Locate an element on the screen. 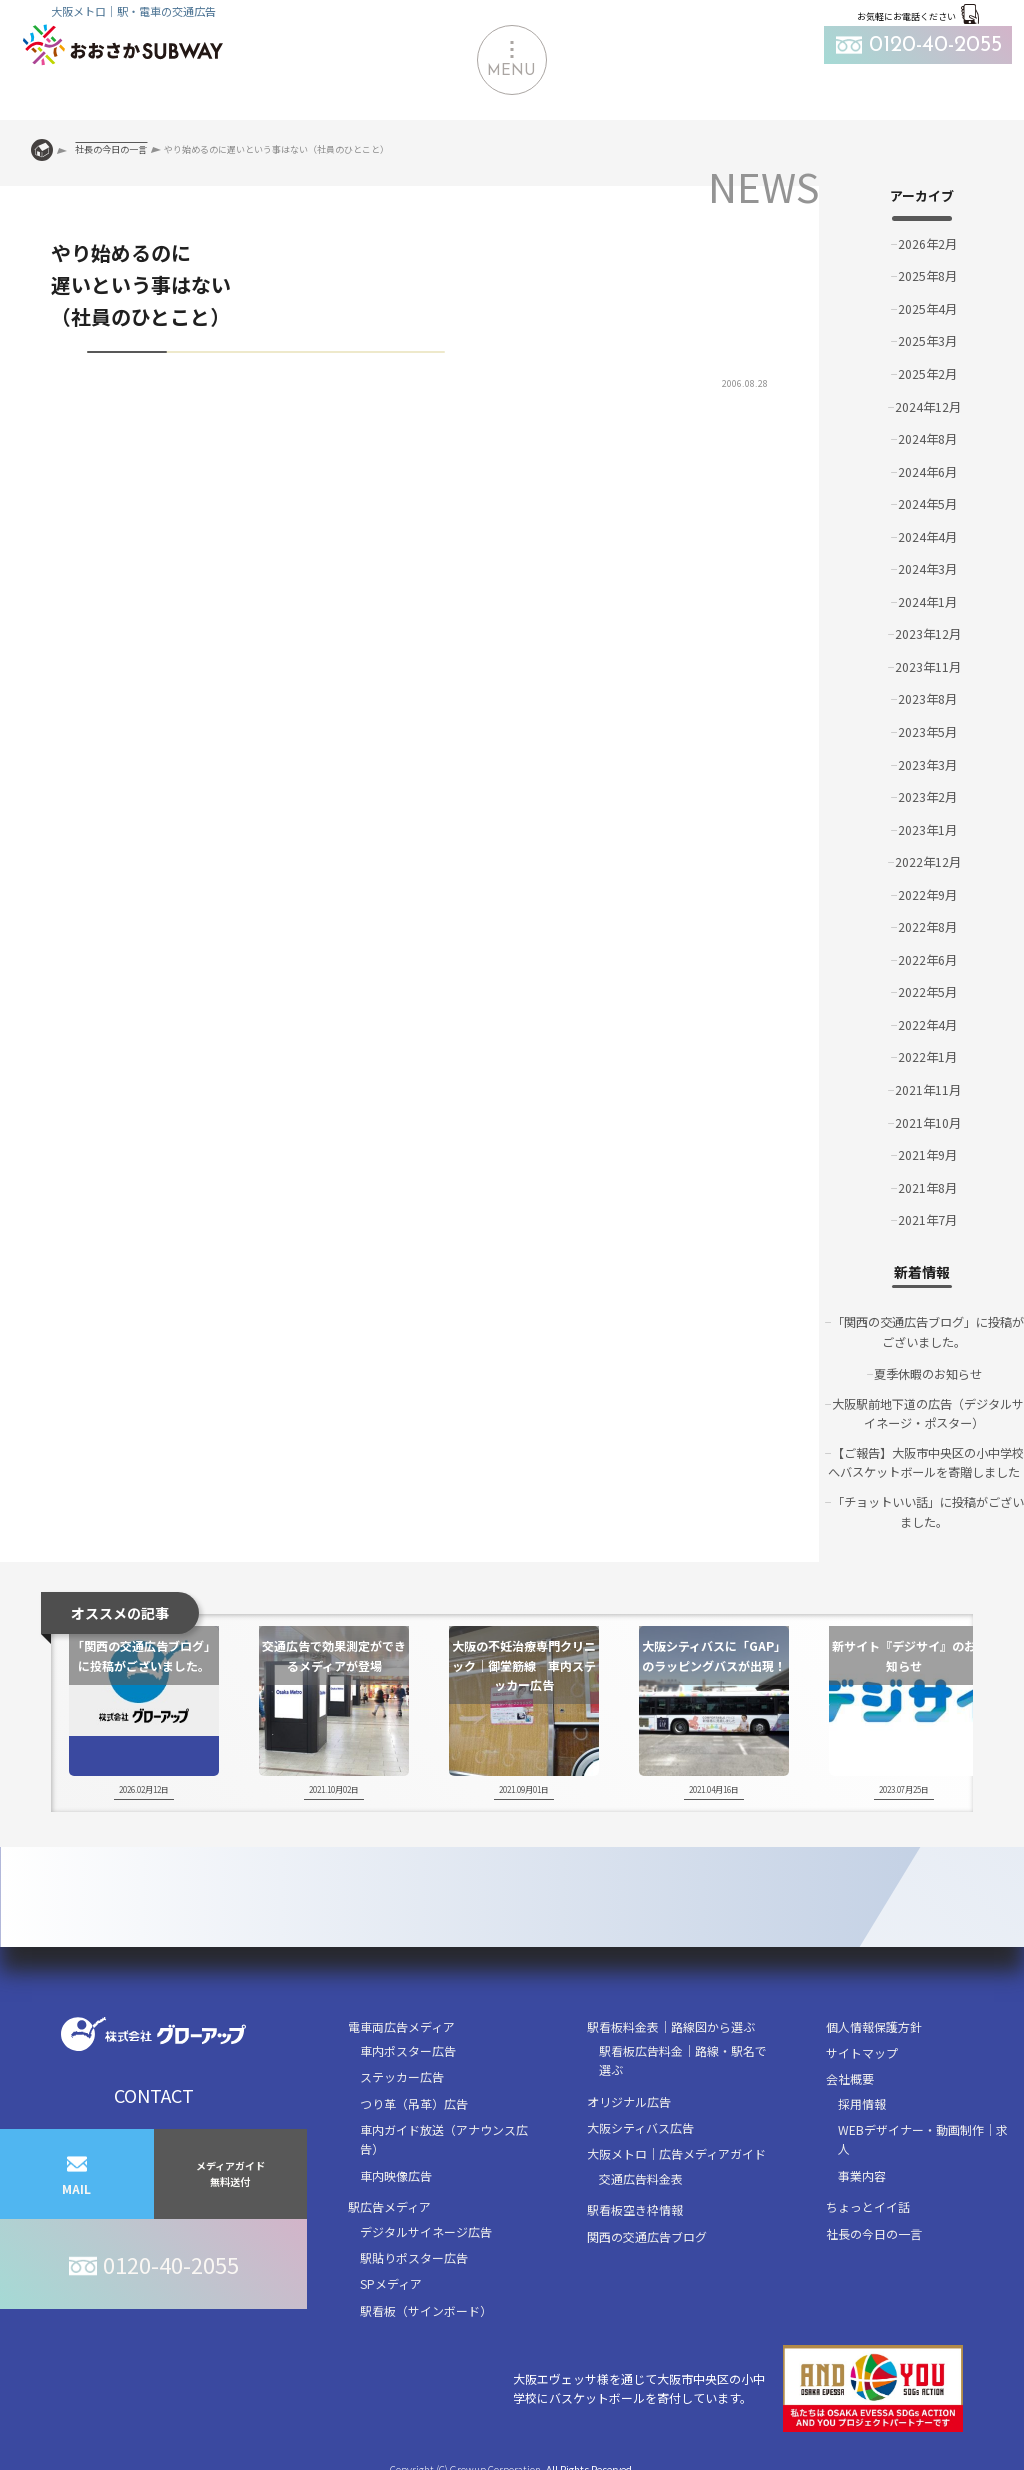  2026年2月 is located at coordinates (927, 243).